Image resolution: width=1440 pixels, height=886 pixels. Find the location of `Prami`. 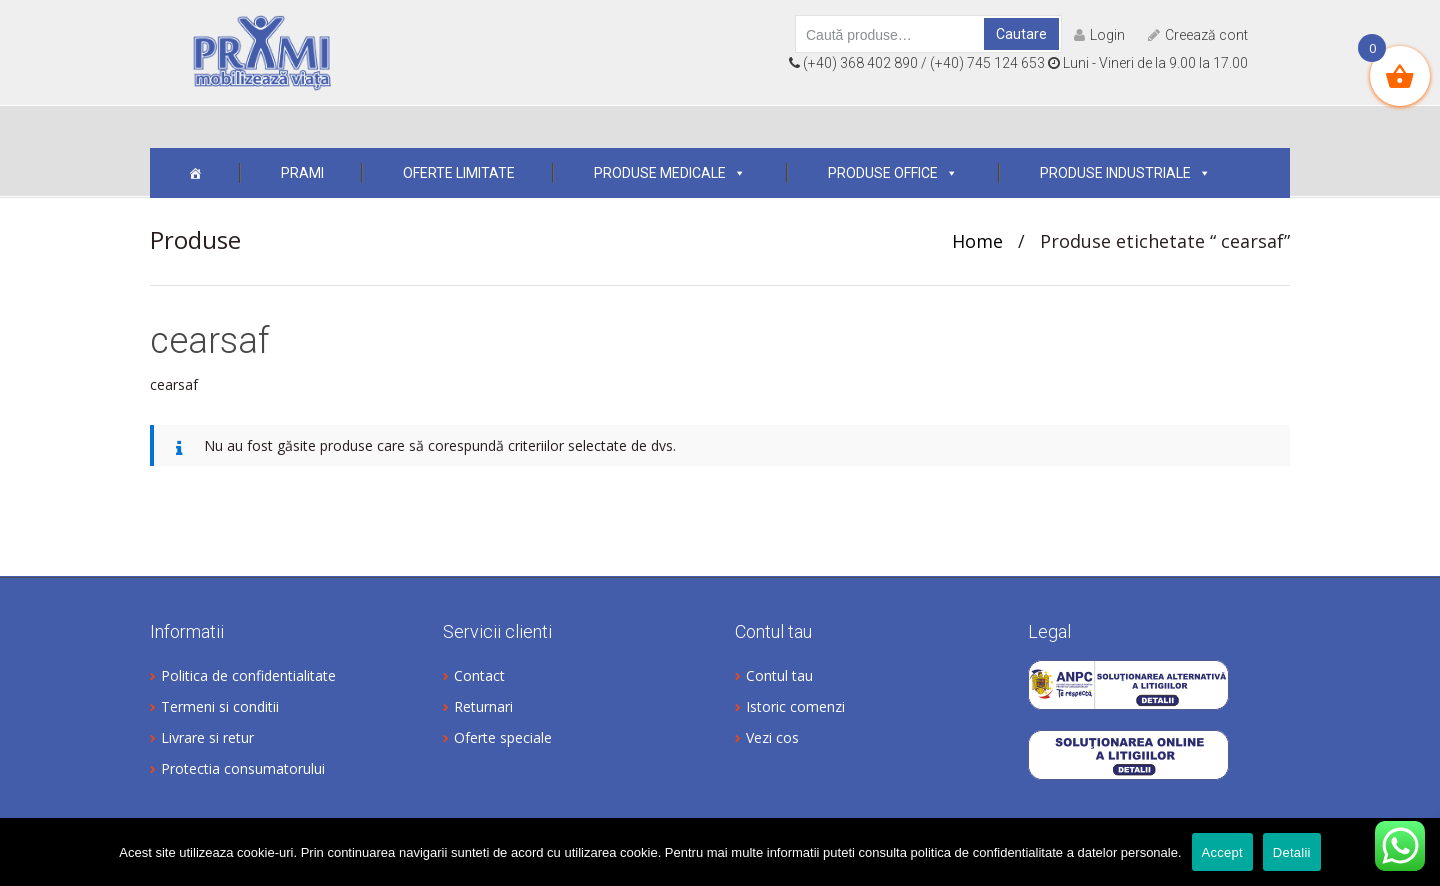

Prami is located at coordinates (302, 173).